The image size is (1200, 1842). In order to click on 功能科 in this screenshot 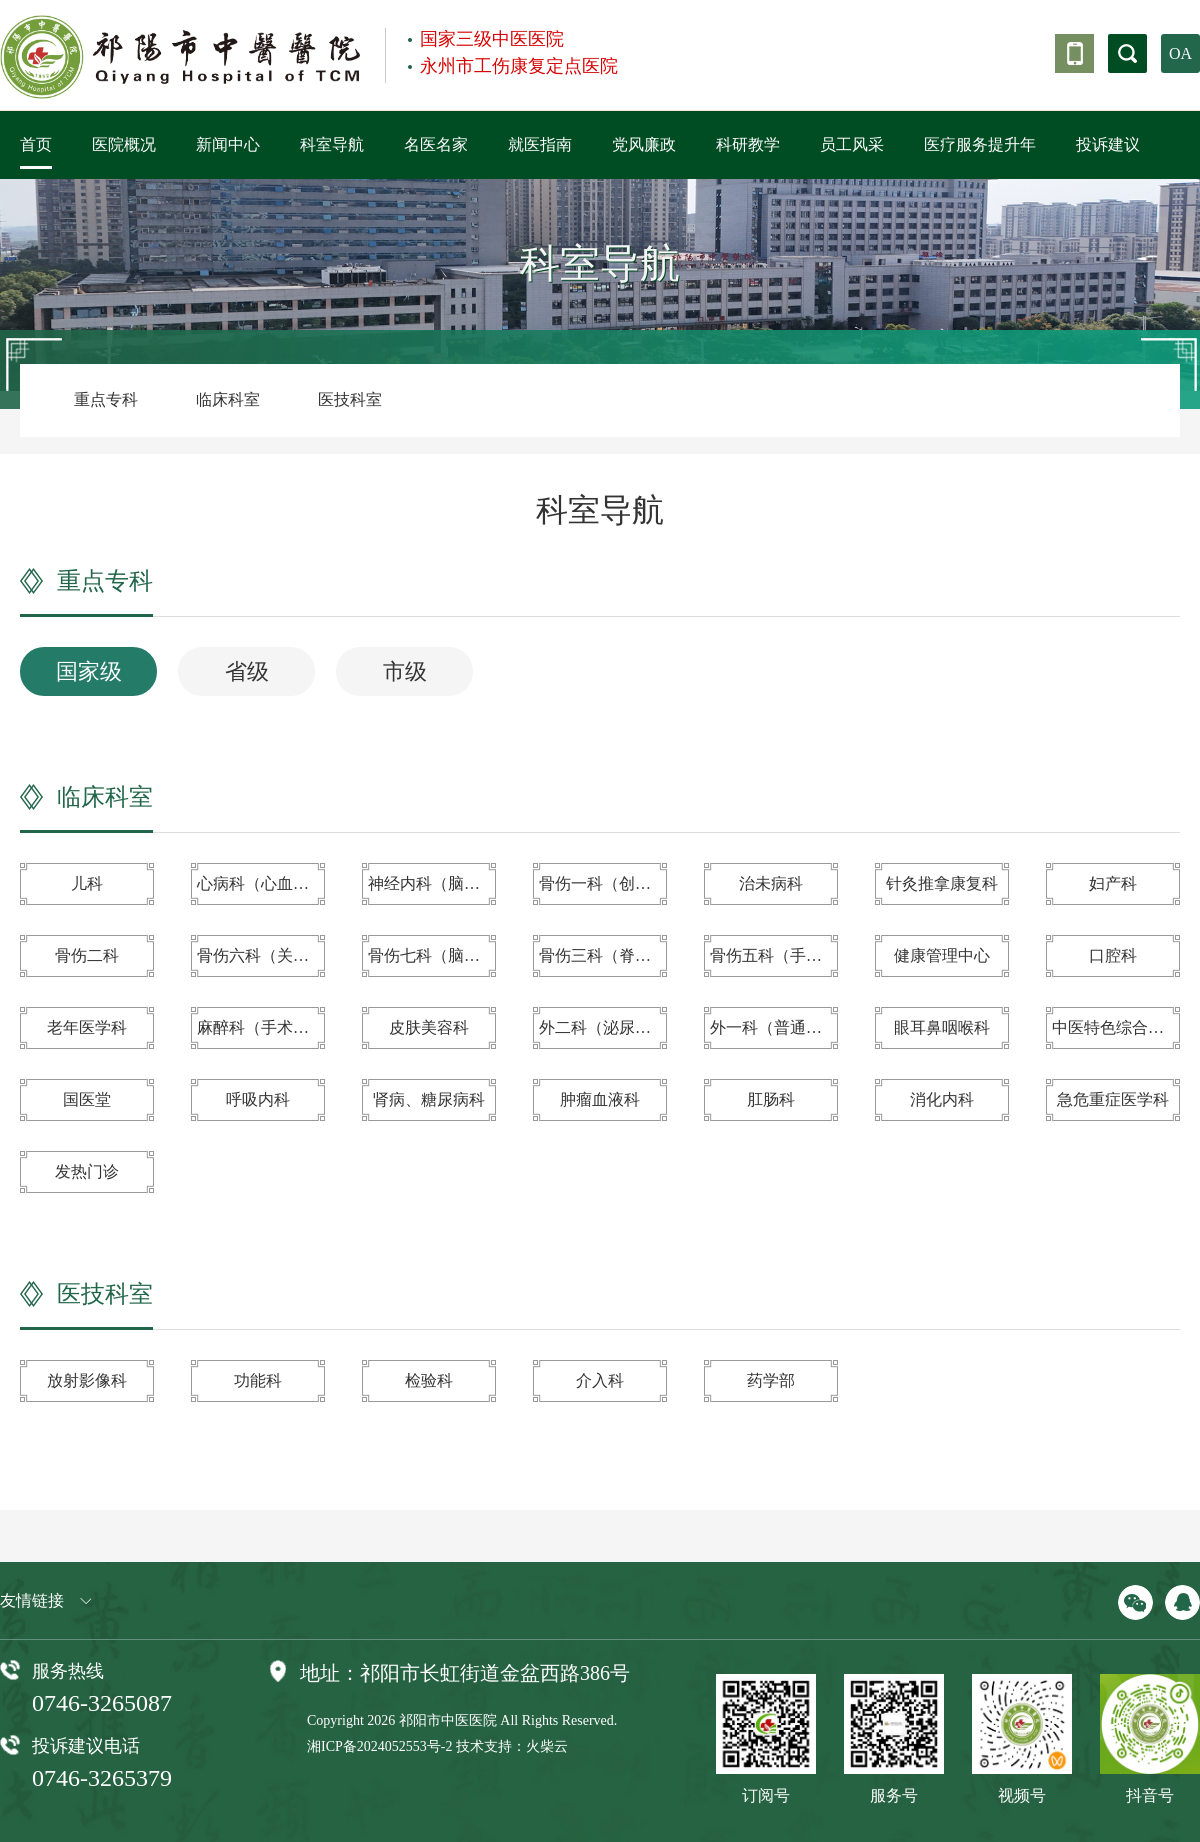, I will do `click(258, 1380)`.